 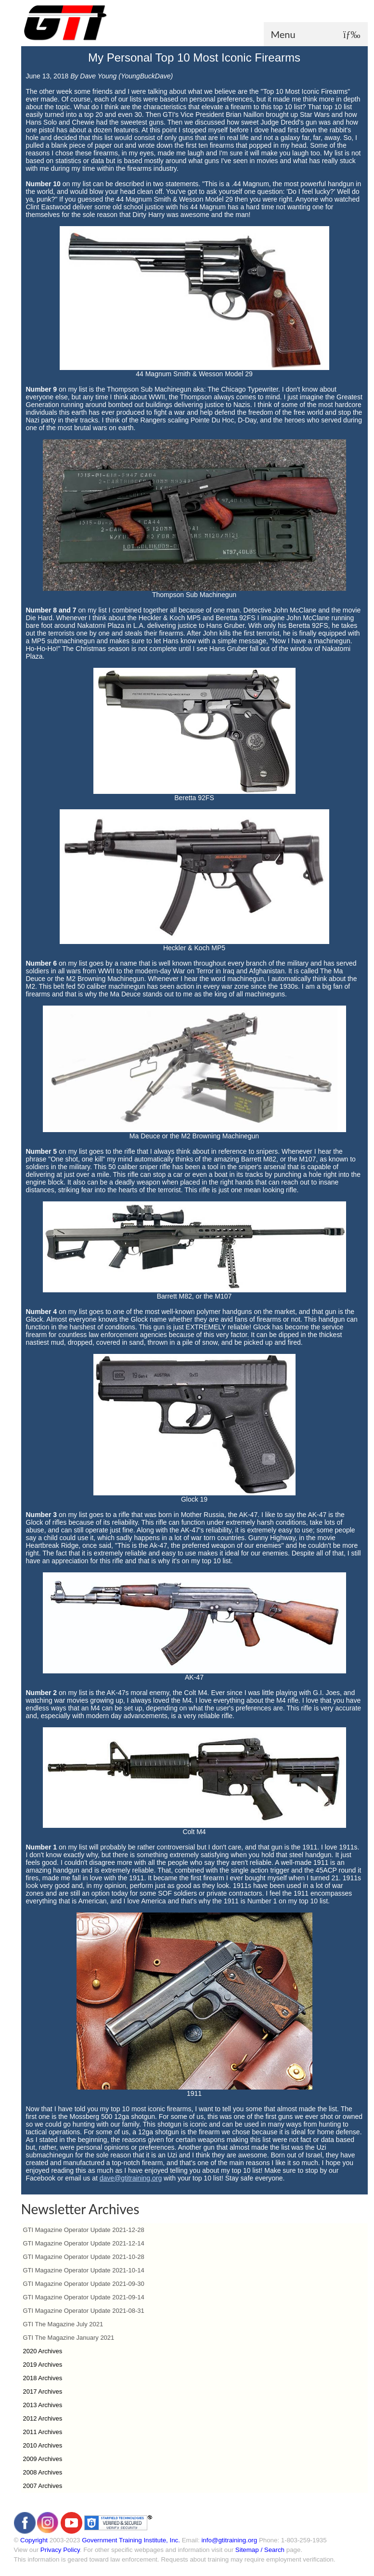 What do you see at coordinates (34, 2540) in the screenshot?
I see `Copyright` at bounding box center [34, 2540].